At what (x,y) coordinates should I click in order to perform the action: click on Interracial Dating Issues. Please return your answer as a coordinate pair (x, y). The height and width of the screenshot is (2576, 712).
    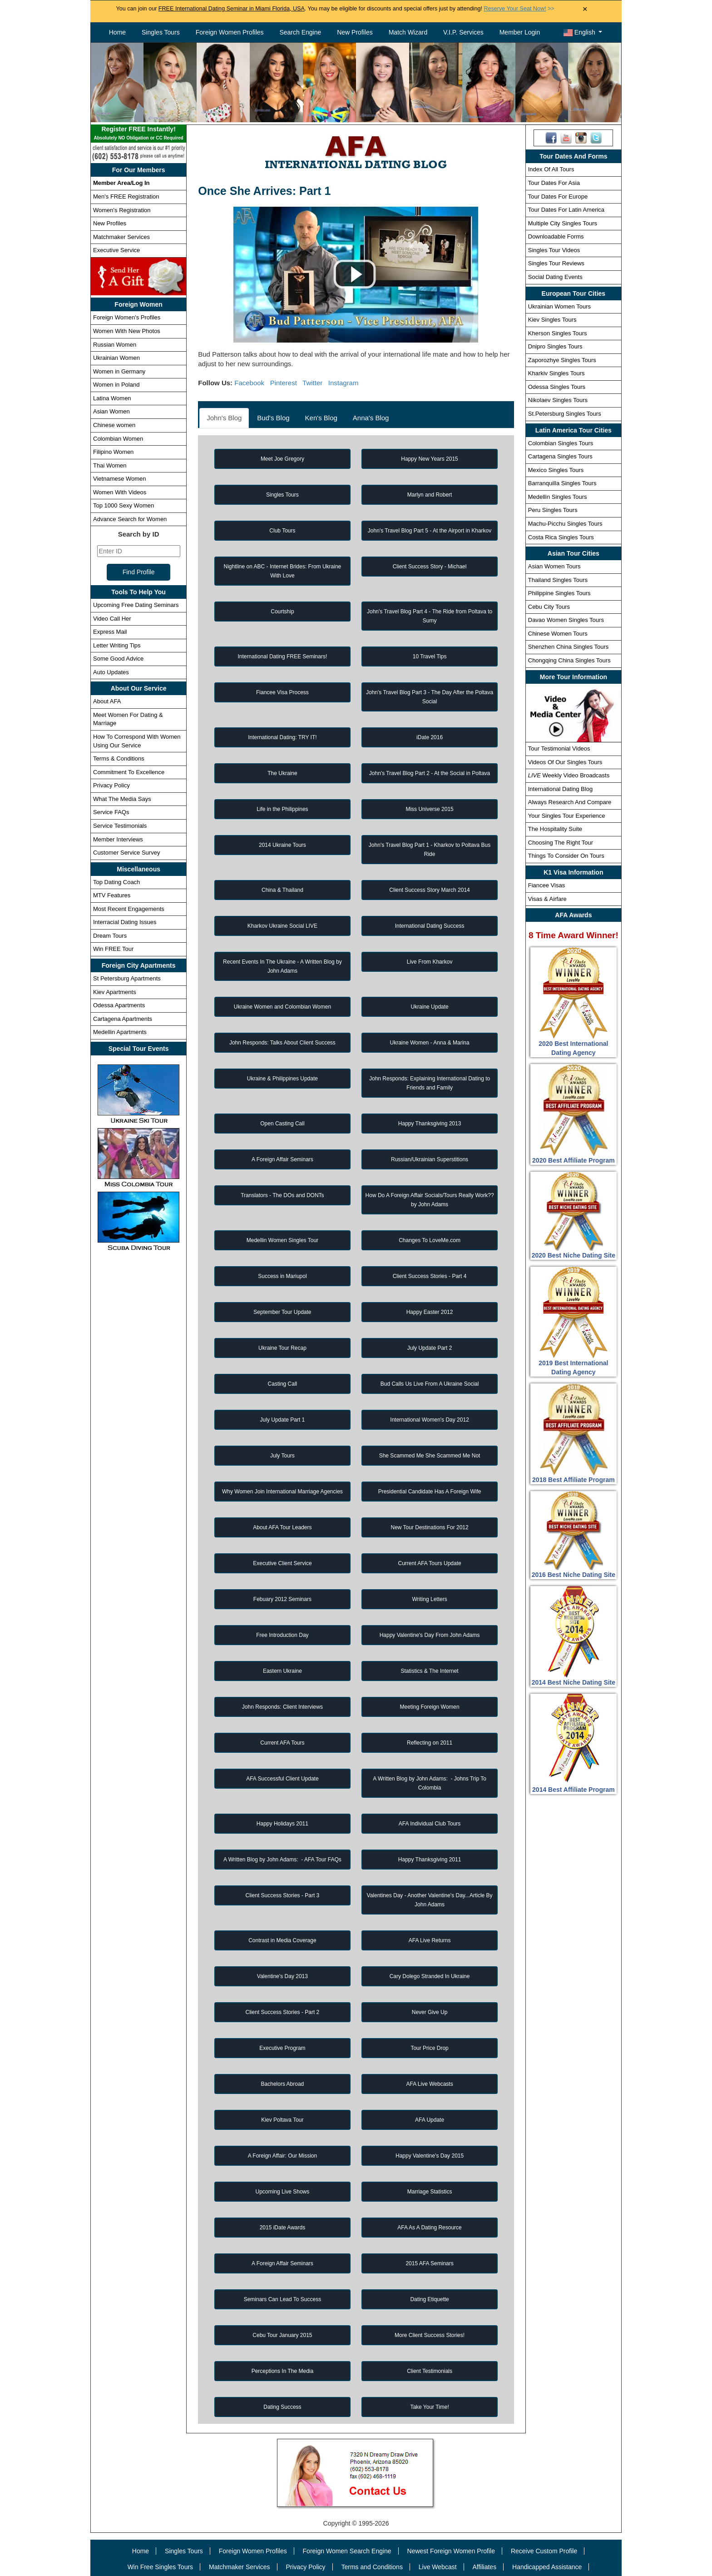
    Looking at the image, I should click on (124, 922).